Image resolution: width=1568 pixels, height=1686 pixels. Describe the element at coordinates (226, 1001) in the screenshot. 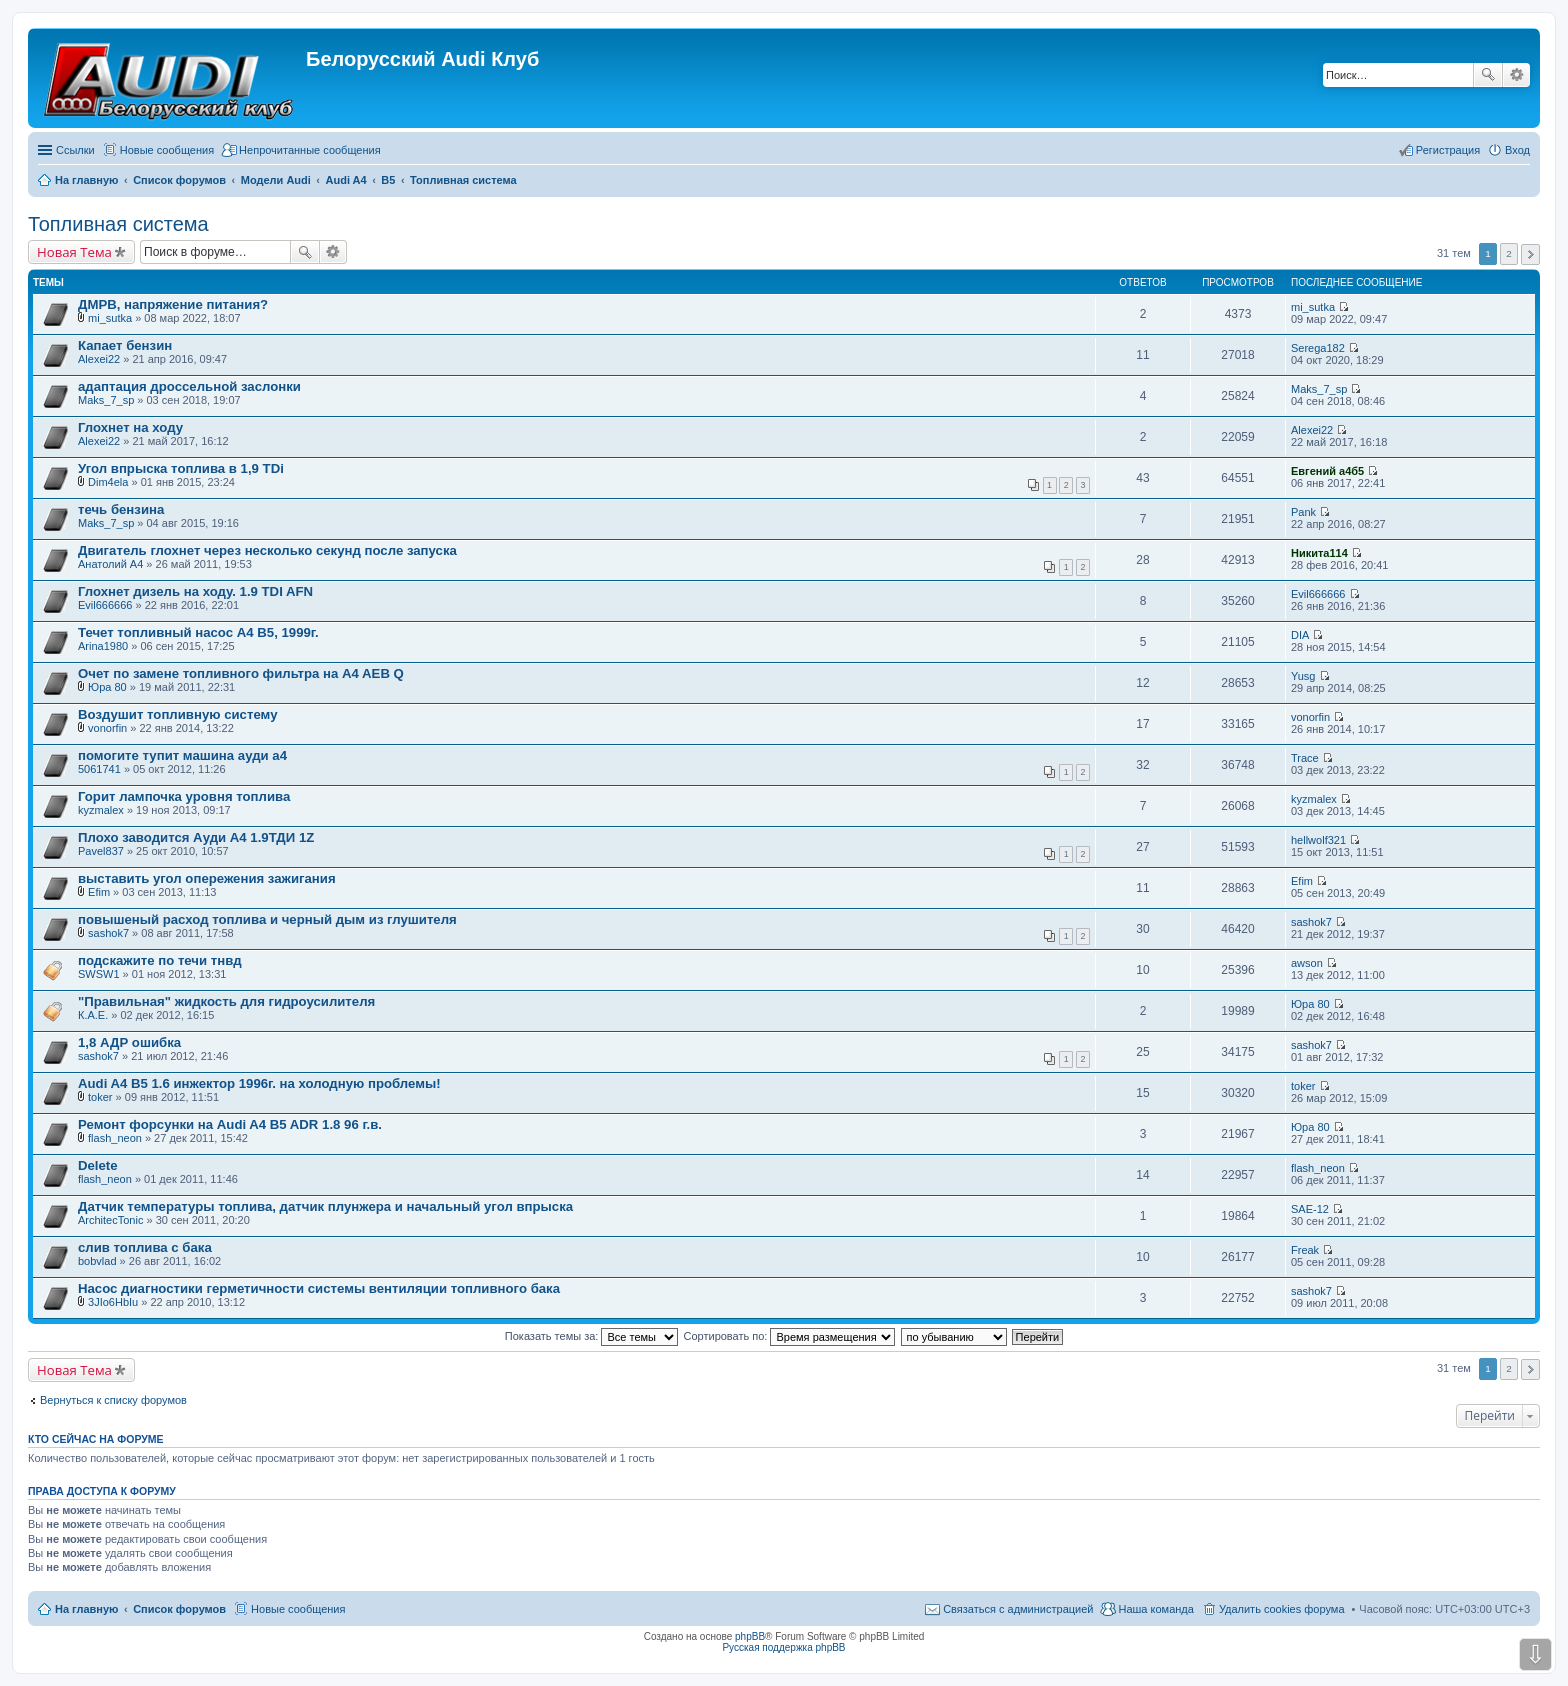

I see `"Правильная" жидкость для гидроусилителя` at that location.